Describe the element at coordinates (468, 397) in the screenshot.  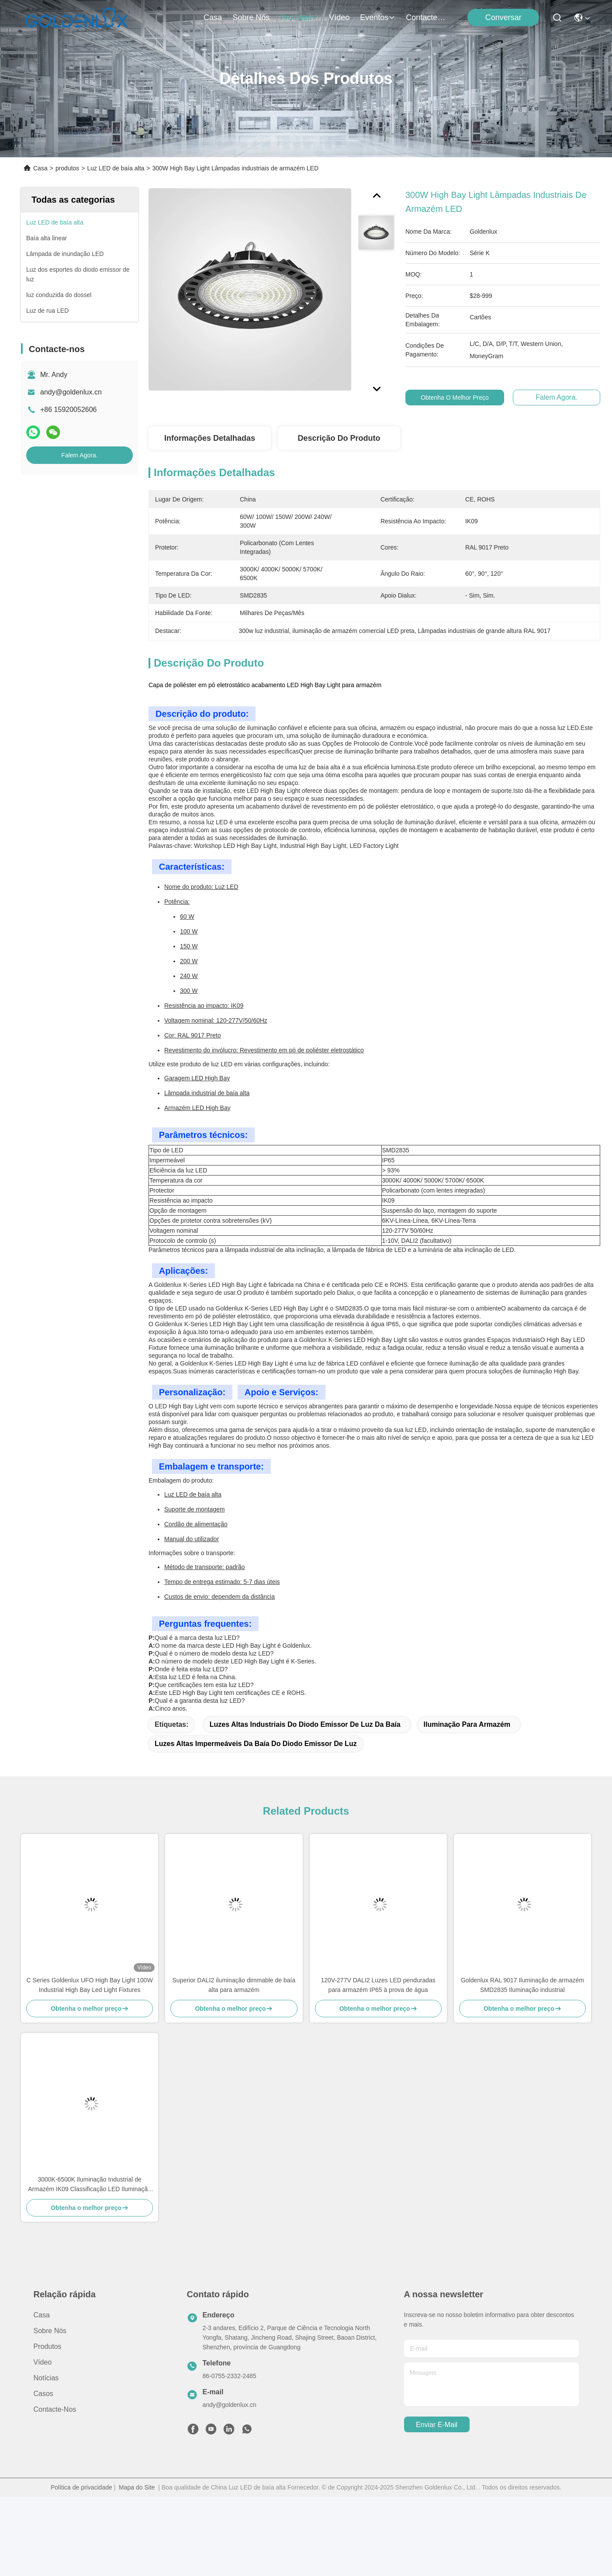
I see `Obtenha o melhor preço` at that location.